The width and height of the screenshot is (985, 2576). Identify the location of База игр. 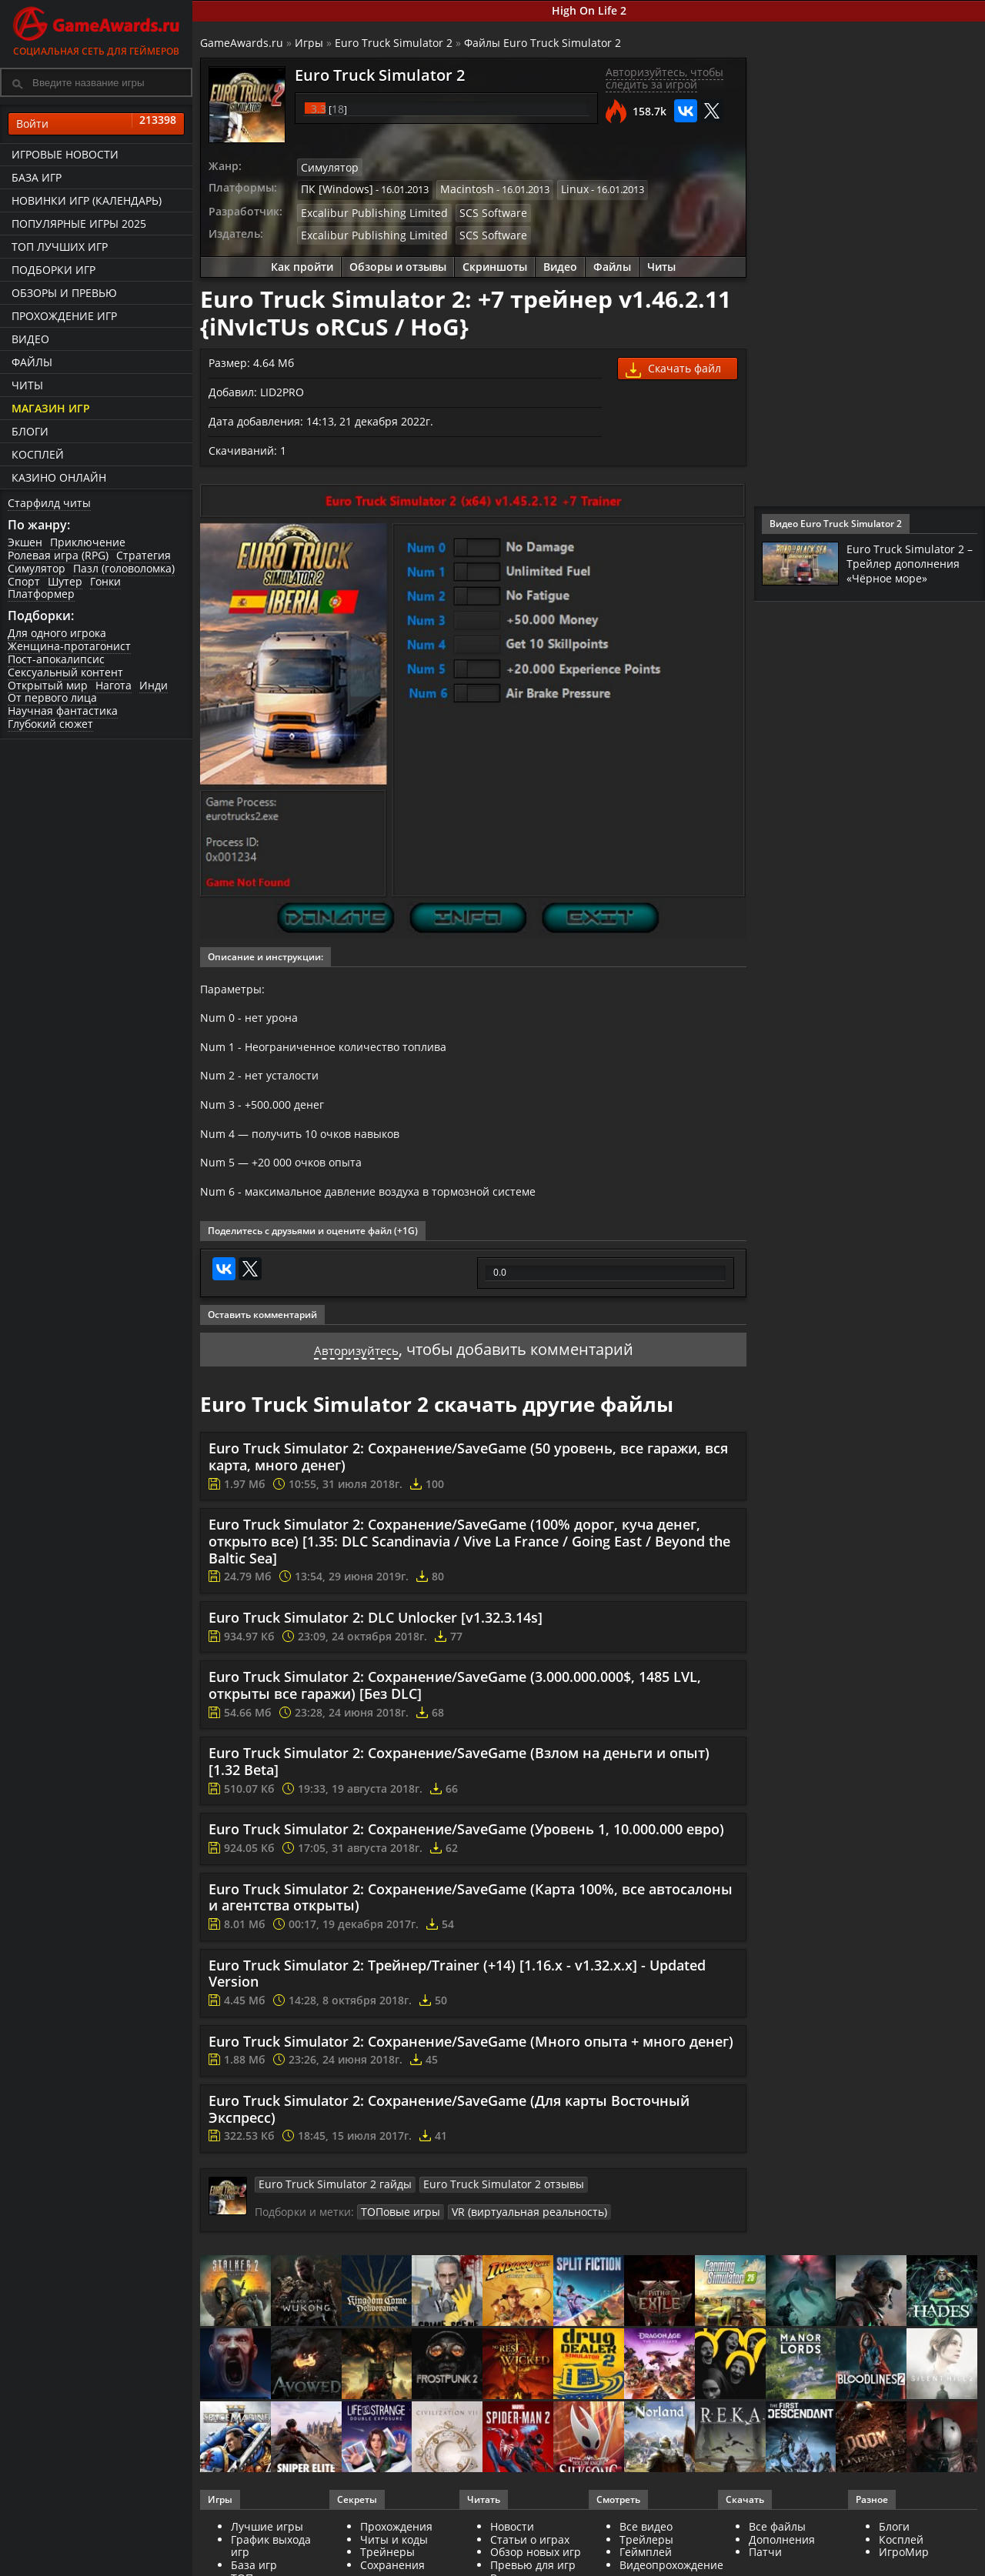
(37, 177).